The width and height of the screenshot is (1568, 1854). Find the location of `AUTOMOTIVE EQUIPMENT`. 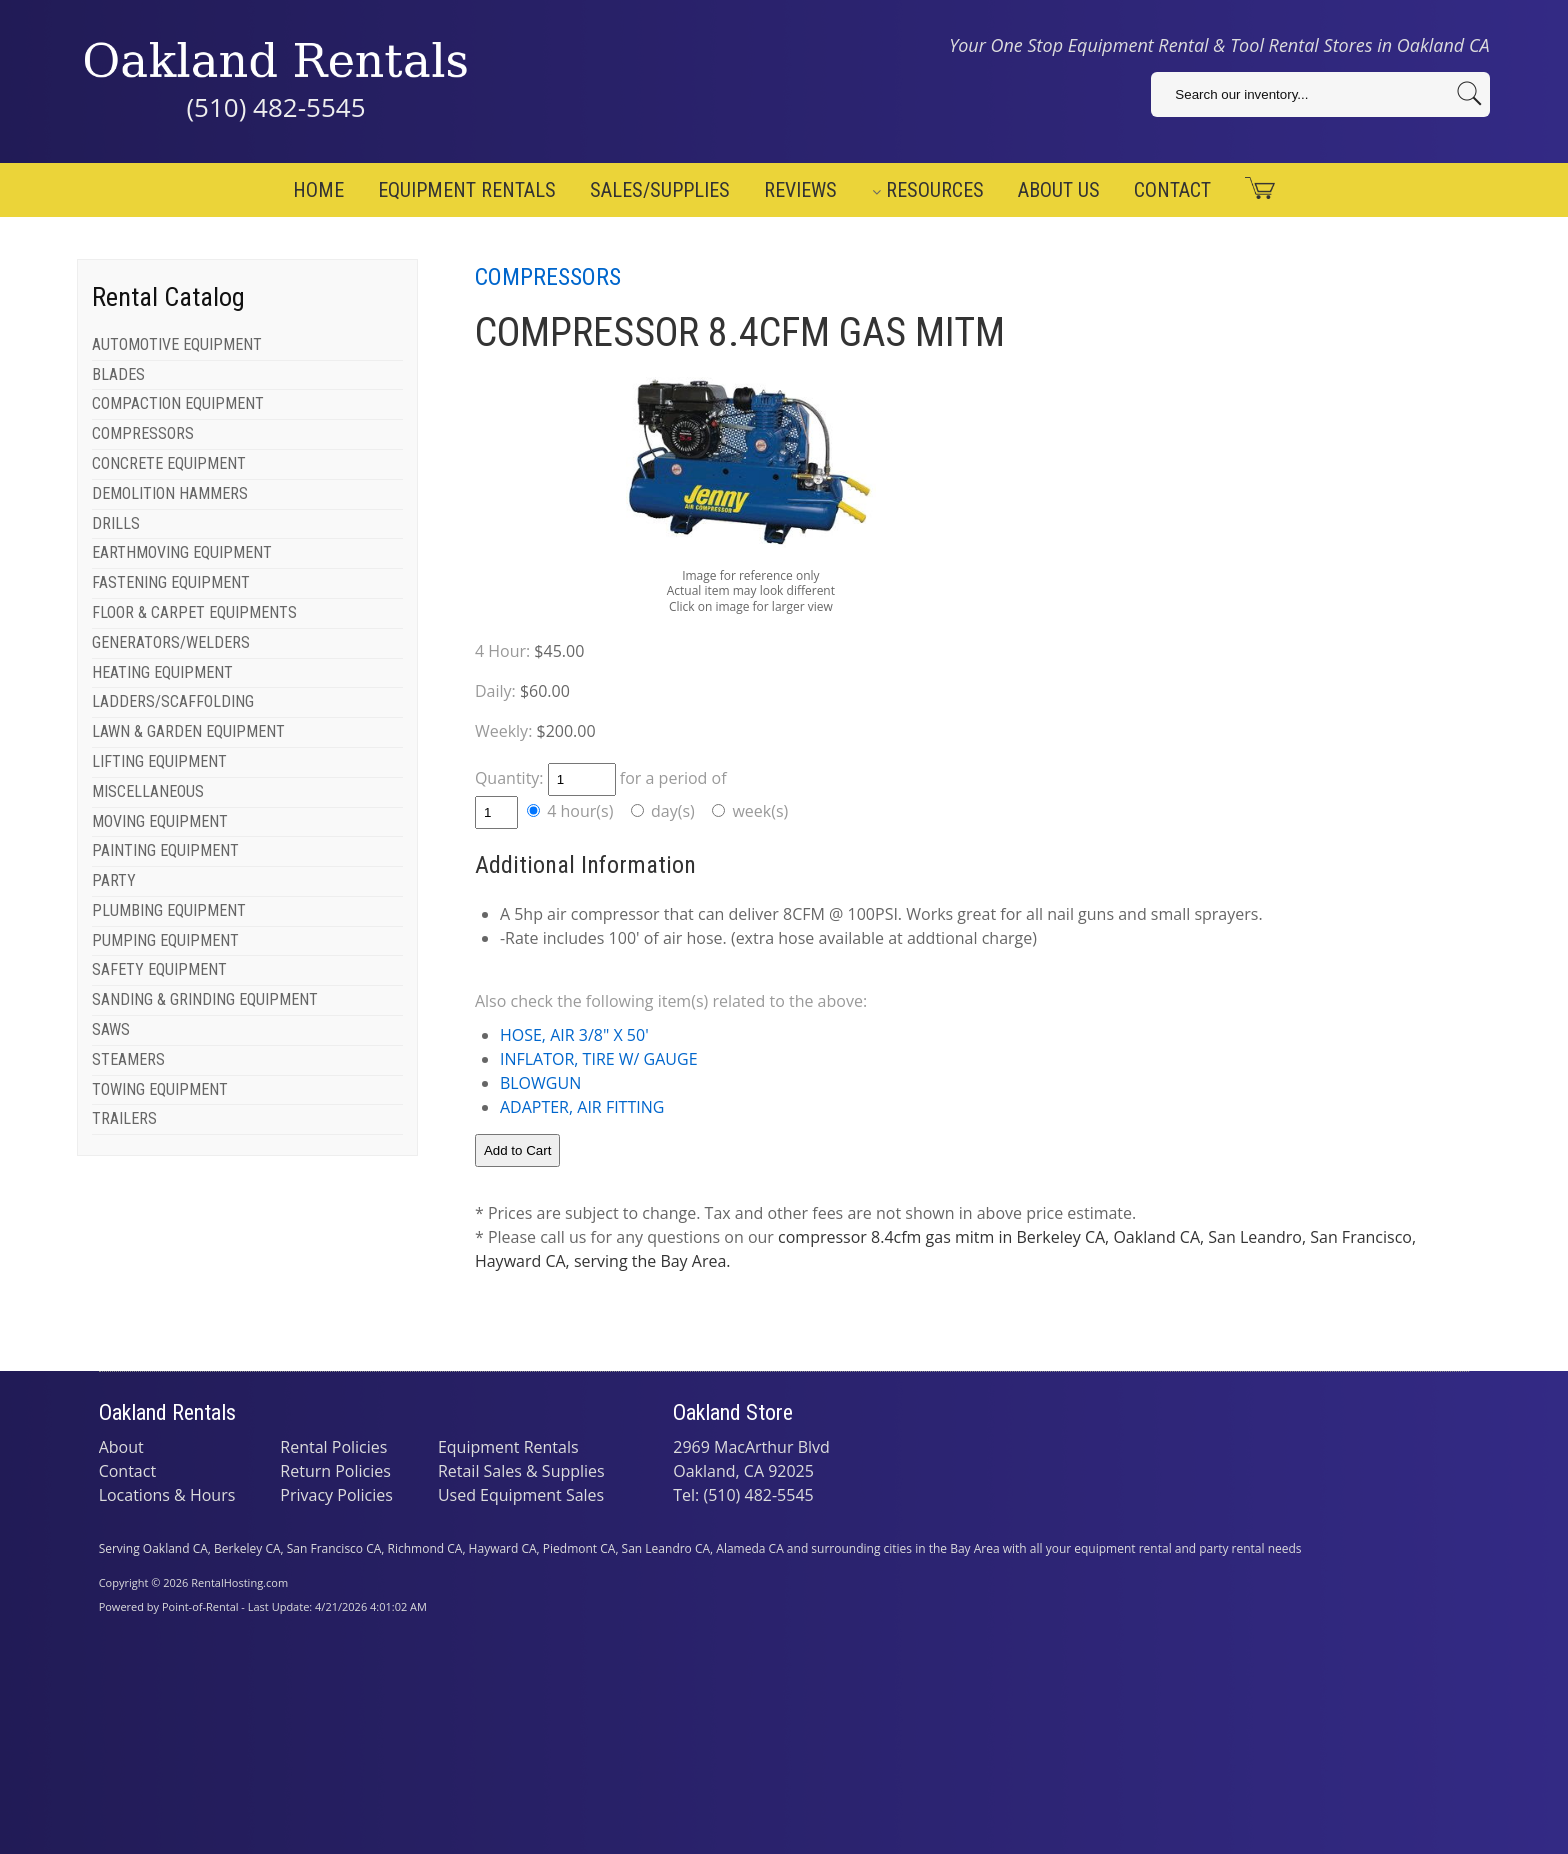

AUTOMOTIVE EQUIPMENT is located at coordinates (177, 344).